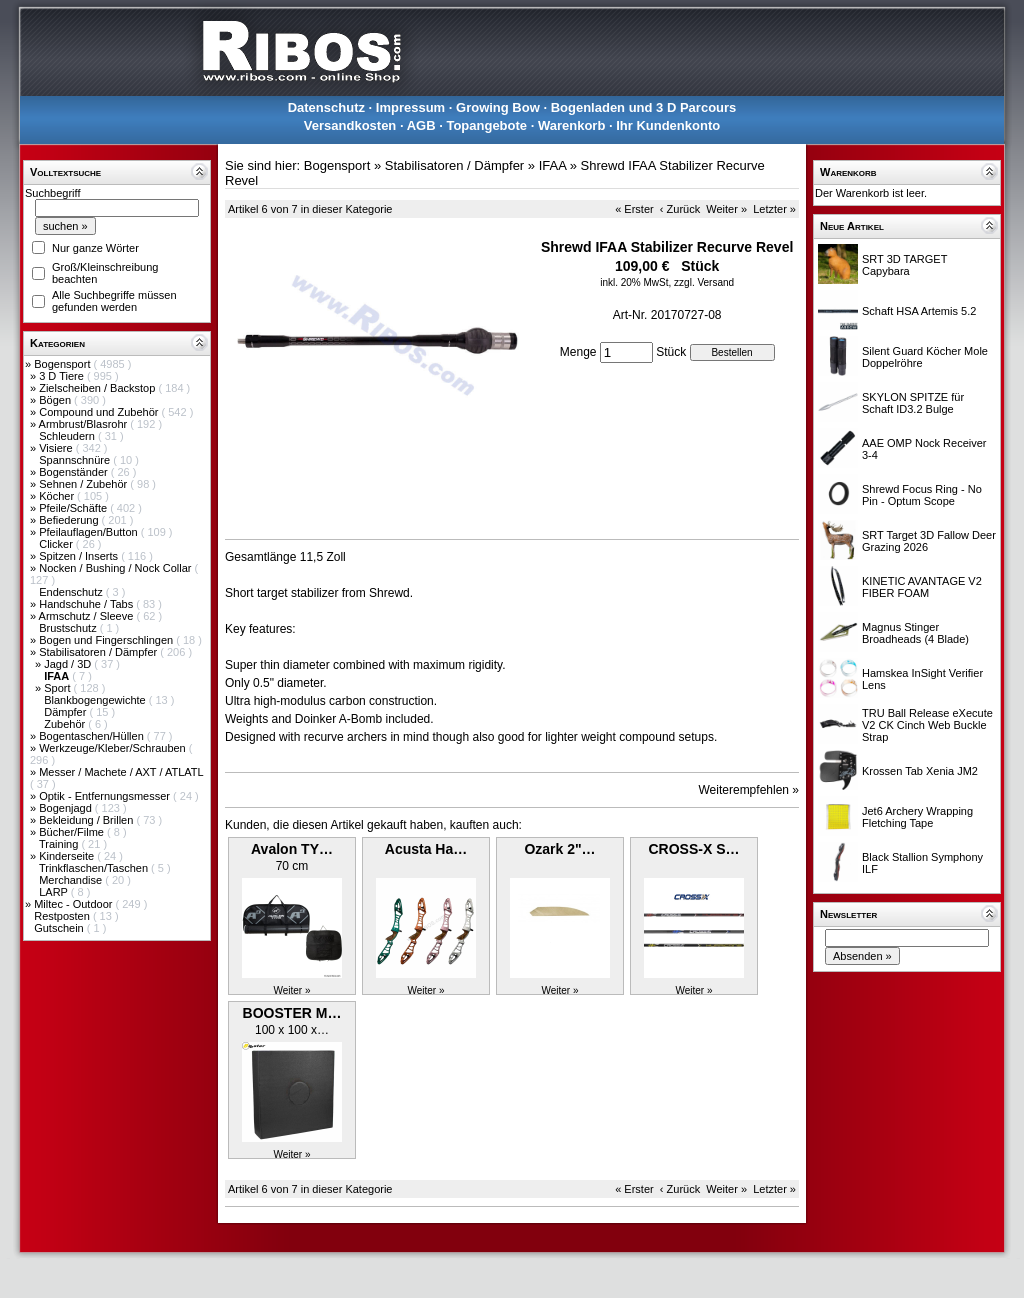 The height and width of the screenshot is (1298, 1024). I want to click on Bogenladen und 3 D Parcours, so click(644, 107).